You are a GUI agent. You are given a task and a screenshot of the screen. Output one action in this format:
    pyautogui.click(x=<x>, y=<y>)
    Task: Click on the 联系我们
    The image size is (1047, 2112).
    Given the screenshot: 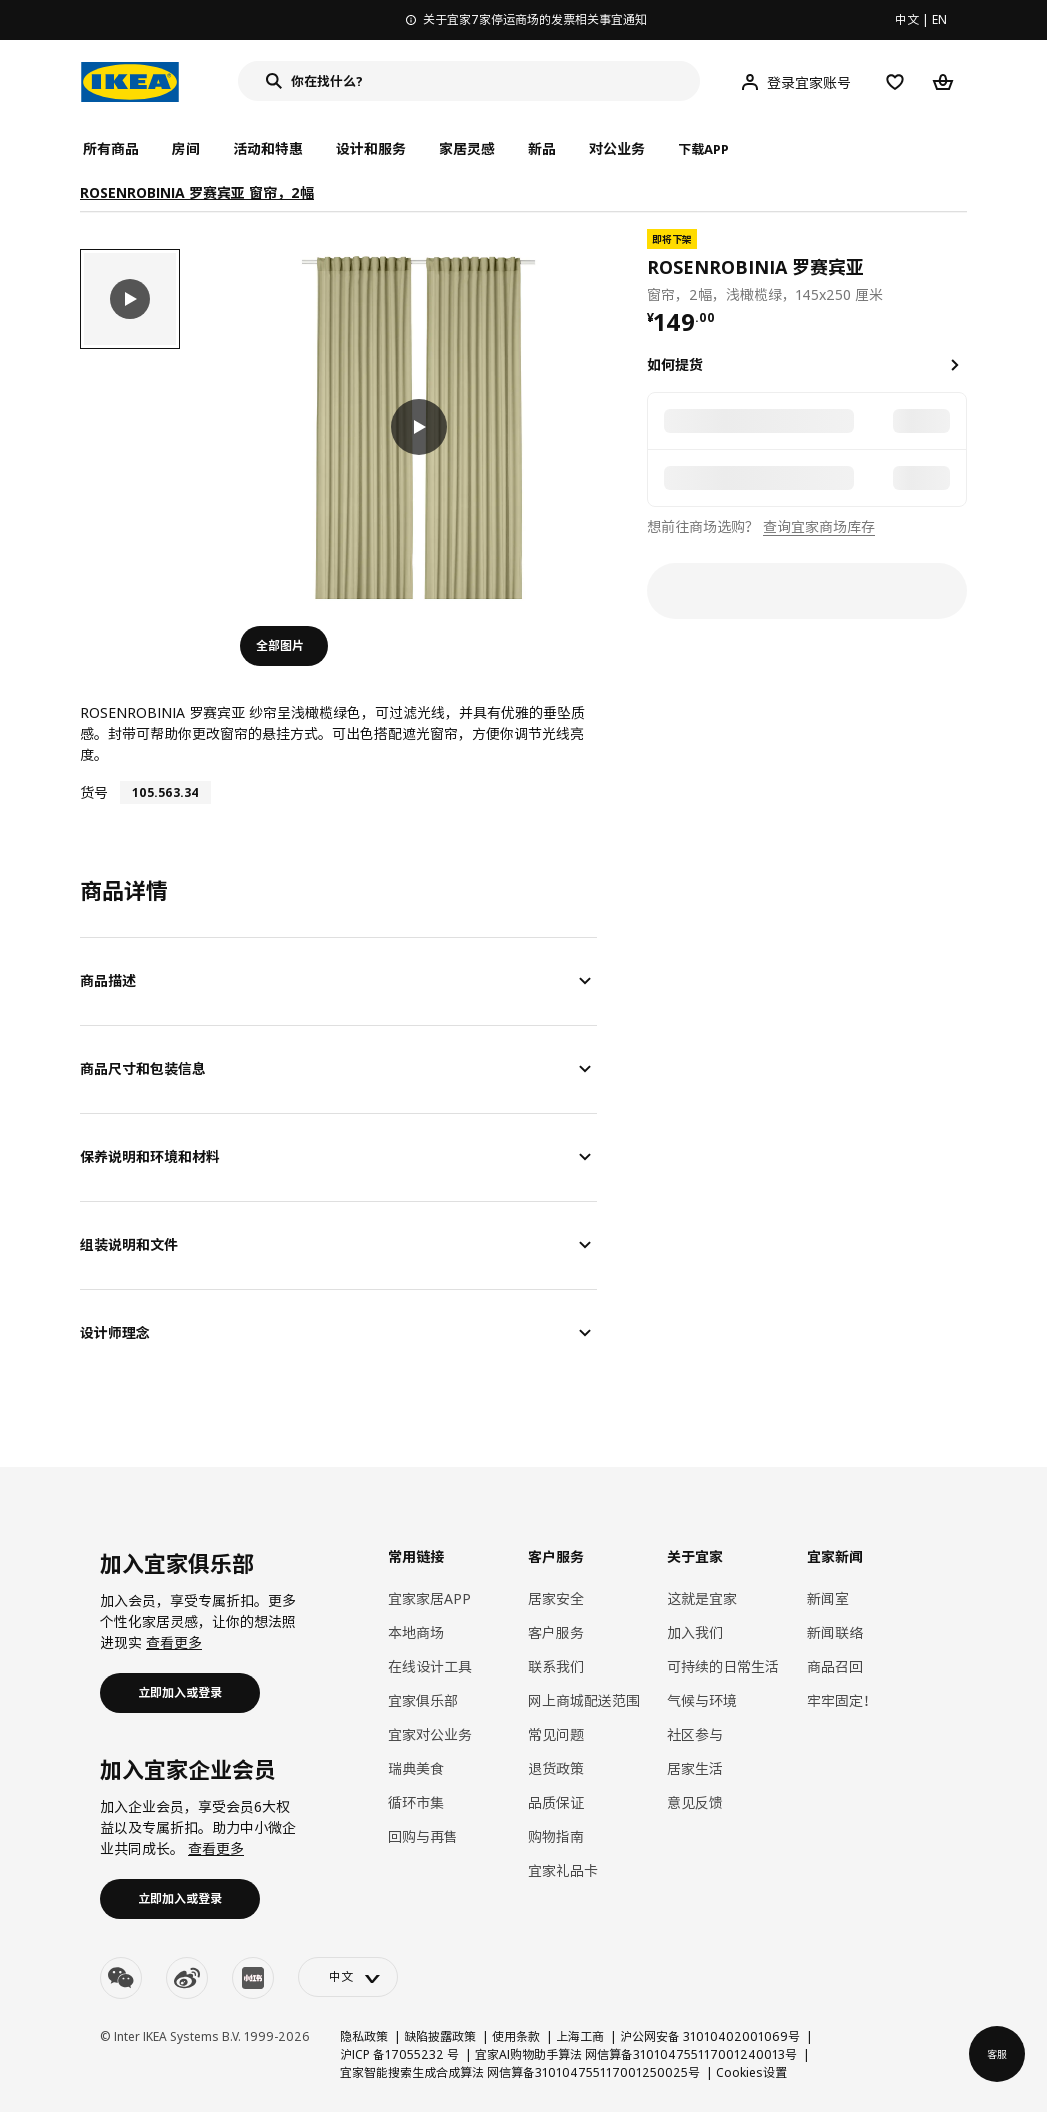 What is the action you would take?
    pyautogui.click(x=556, y=1666)
    